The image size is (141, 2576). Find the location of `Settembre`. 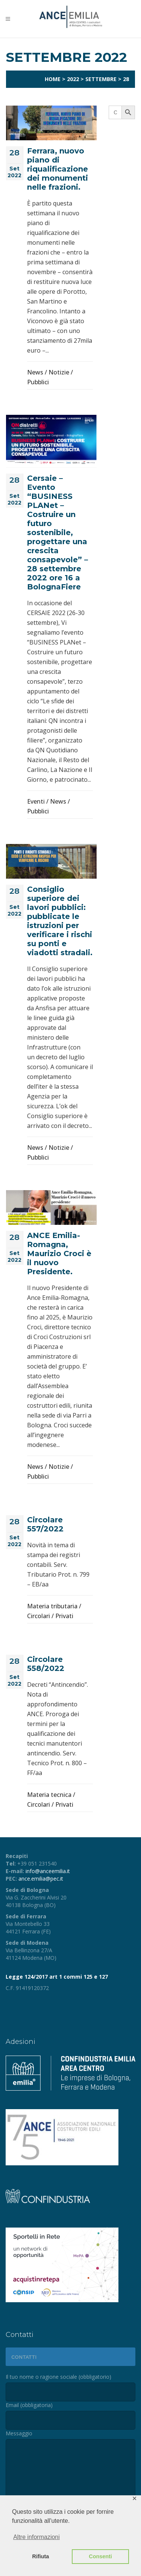

Settembre is located at coordinates (101, 79).